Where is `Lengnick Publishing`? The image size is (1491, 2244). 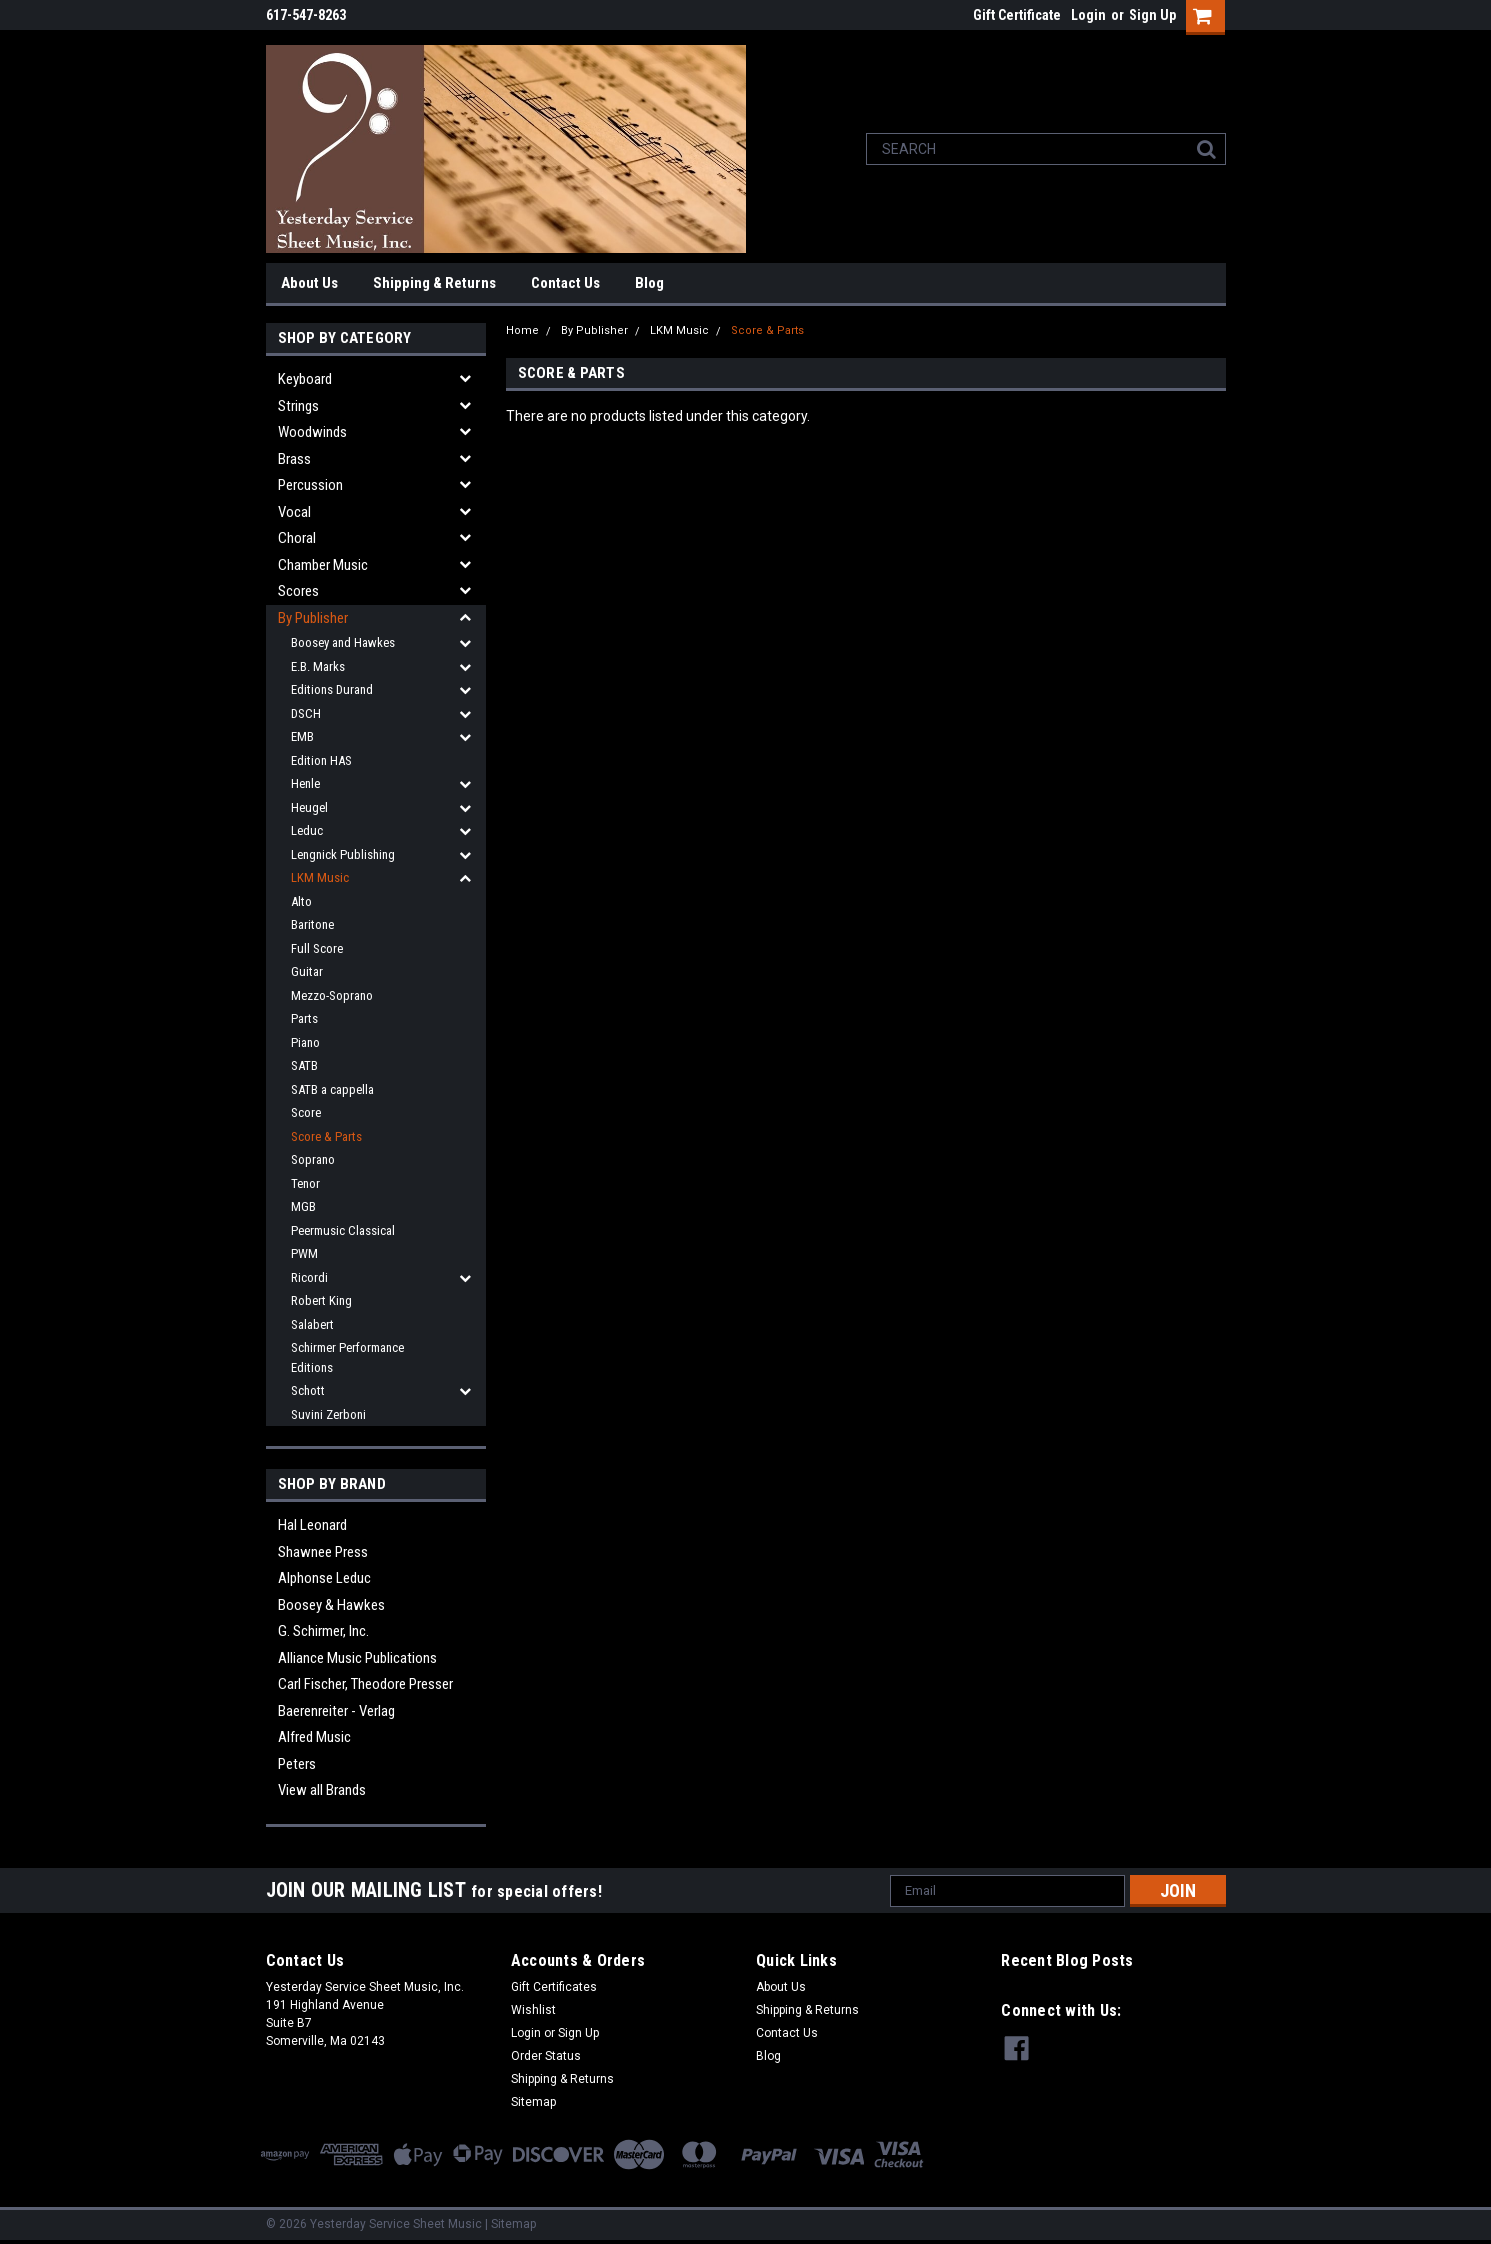
Lengnick Publishing is located at coordinates (343, 854).